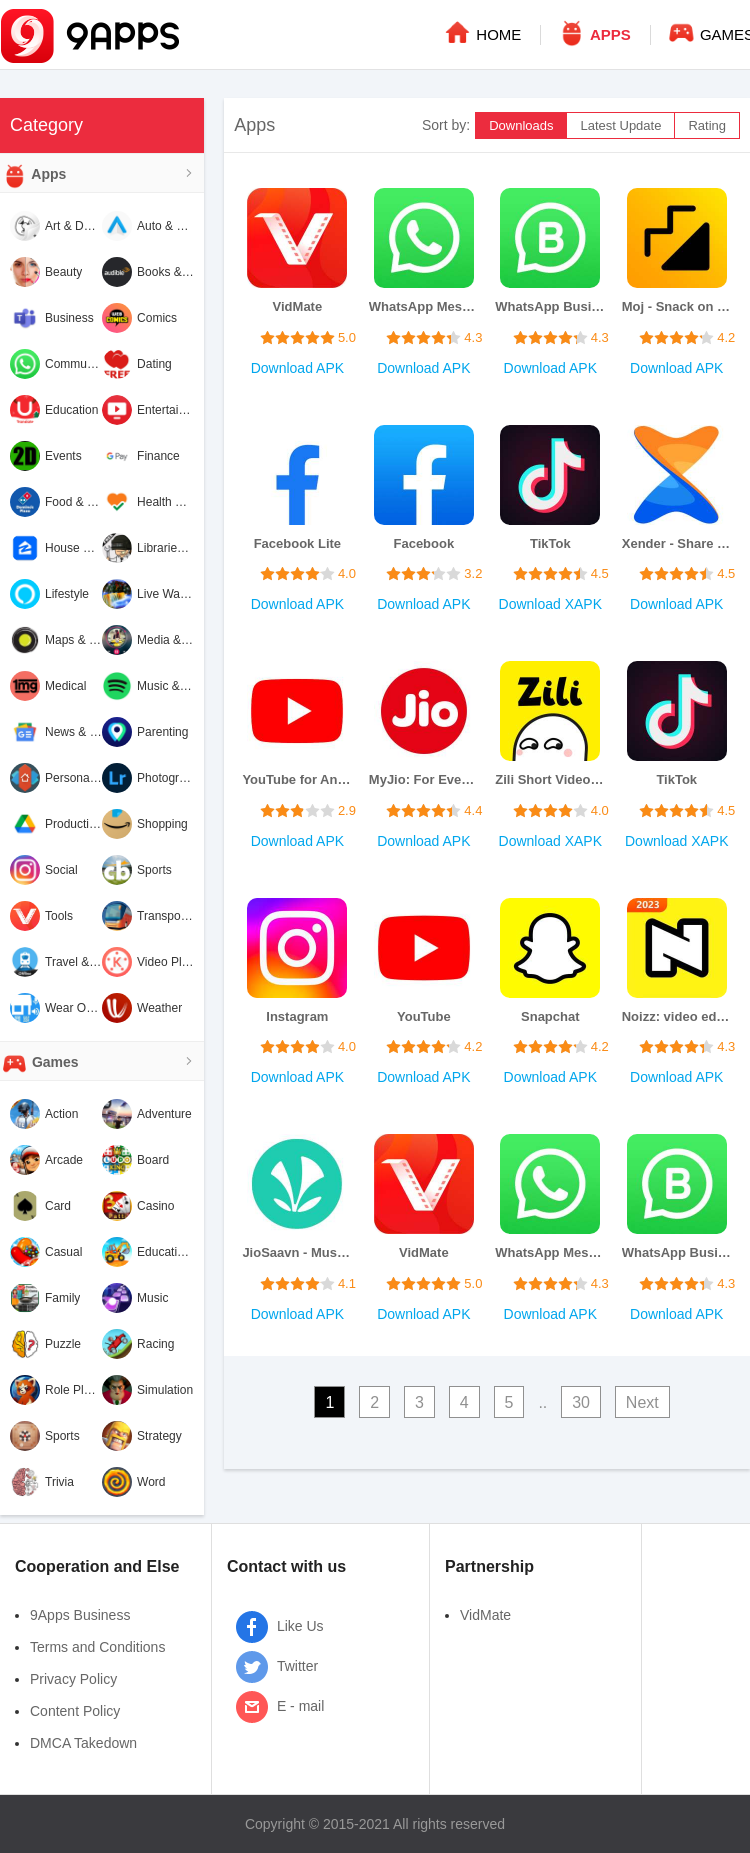 This screenshot has width=750, height=1853. What do you see at coordinates (677, 543) in the screenshot?
I see `Xender - Share Music Transfer` at bounding box center [677, 543].